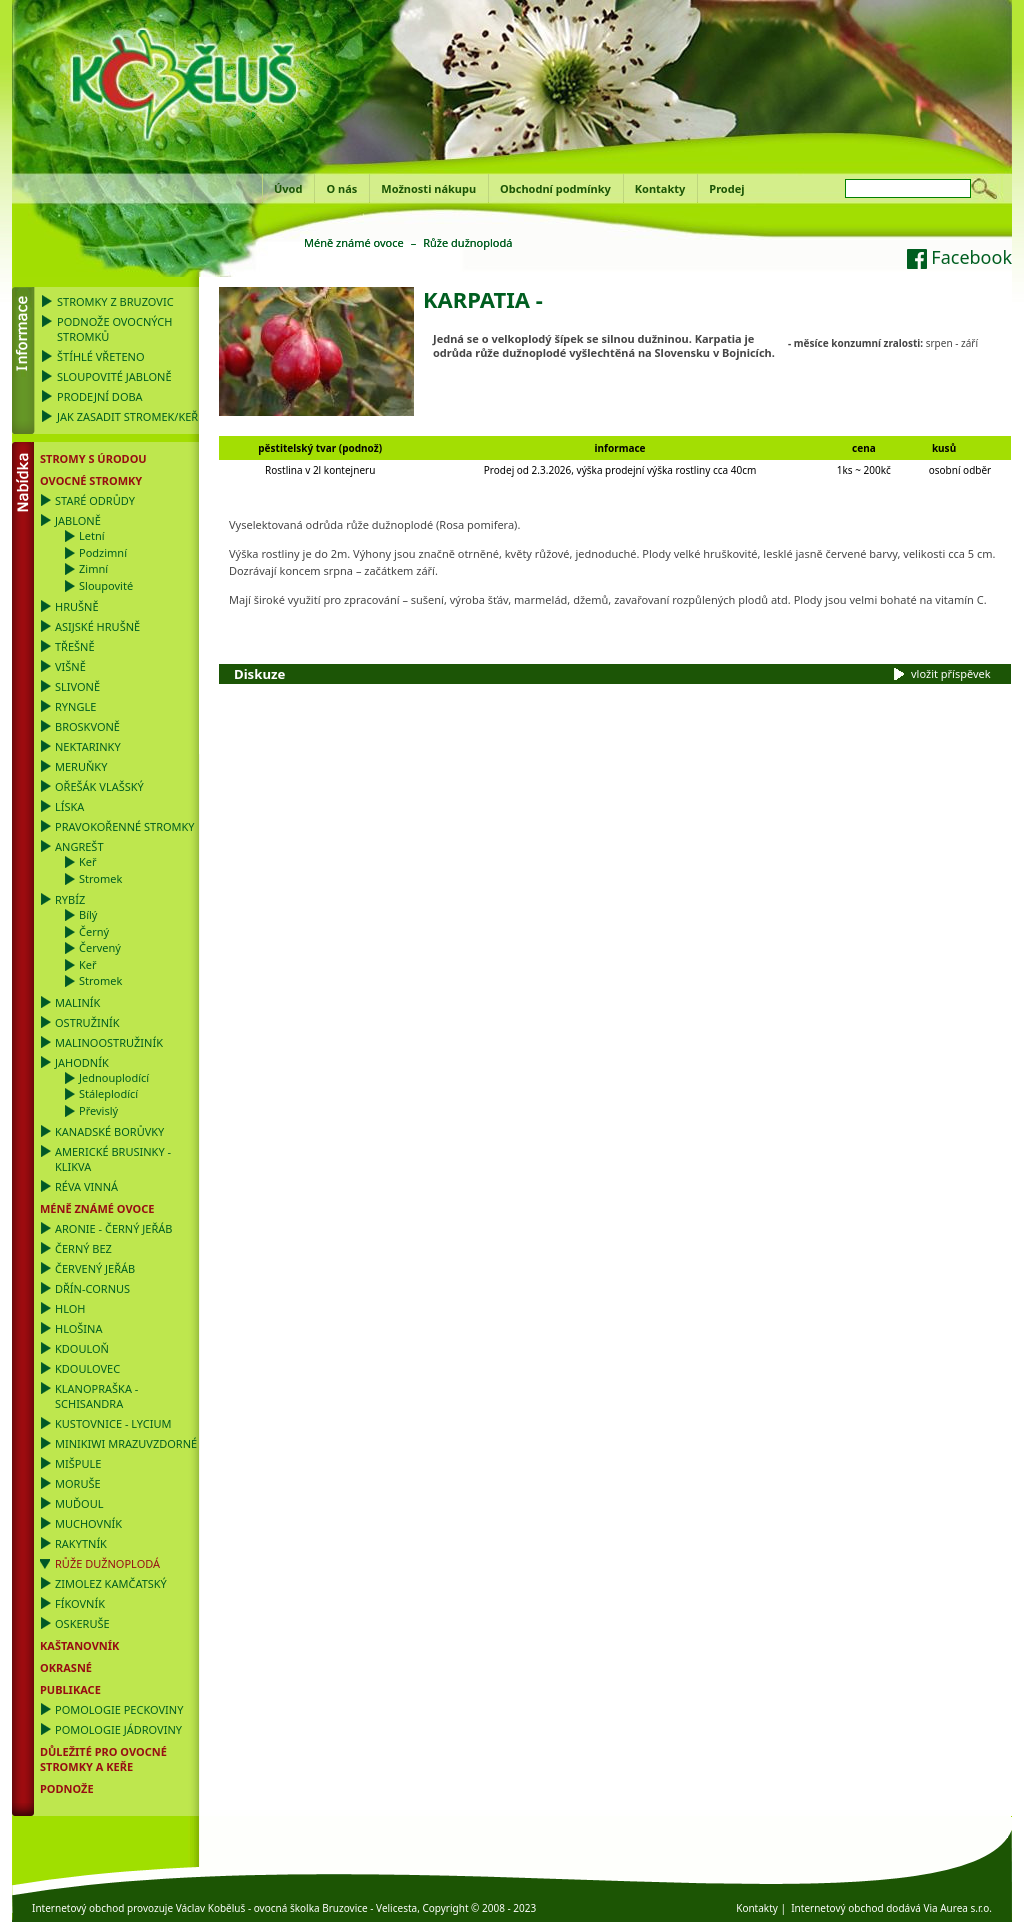  What do you see at coordinates (114, 1077) in the screenshot?
I see `Jednouplodící` at bounding box center [114, 1077].